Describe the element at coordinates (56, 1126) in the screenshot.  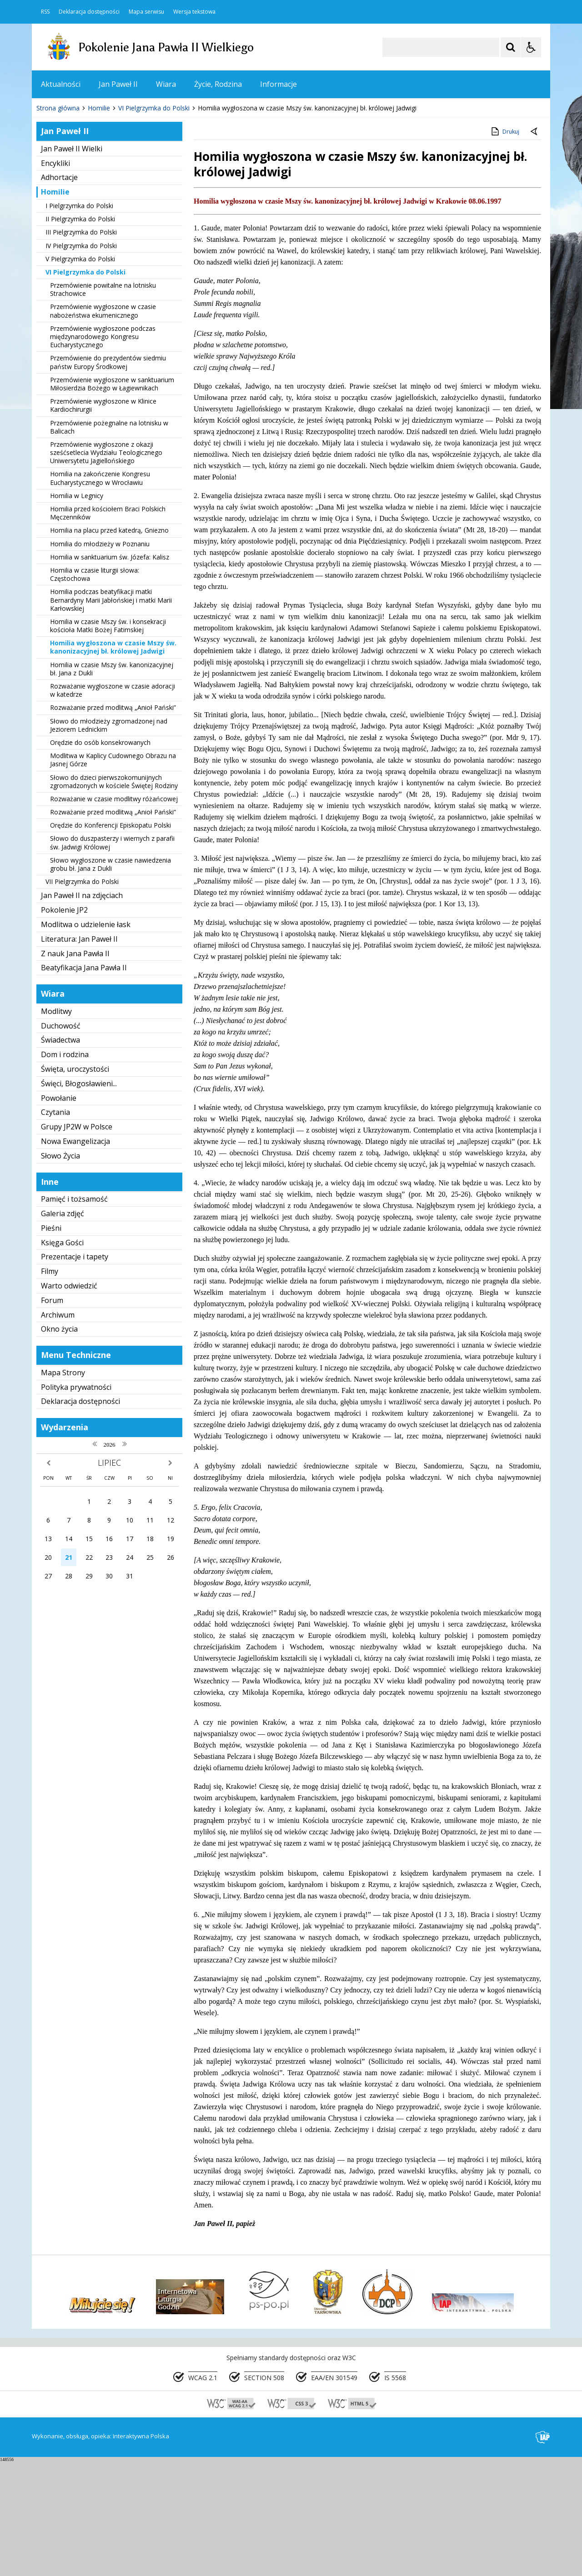
I see `Modlitwy` at that location.